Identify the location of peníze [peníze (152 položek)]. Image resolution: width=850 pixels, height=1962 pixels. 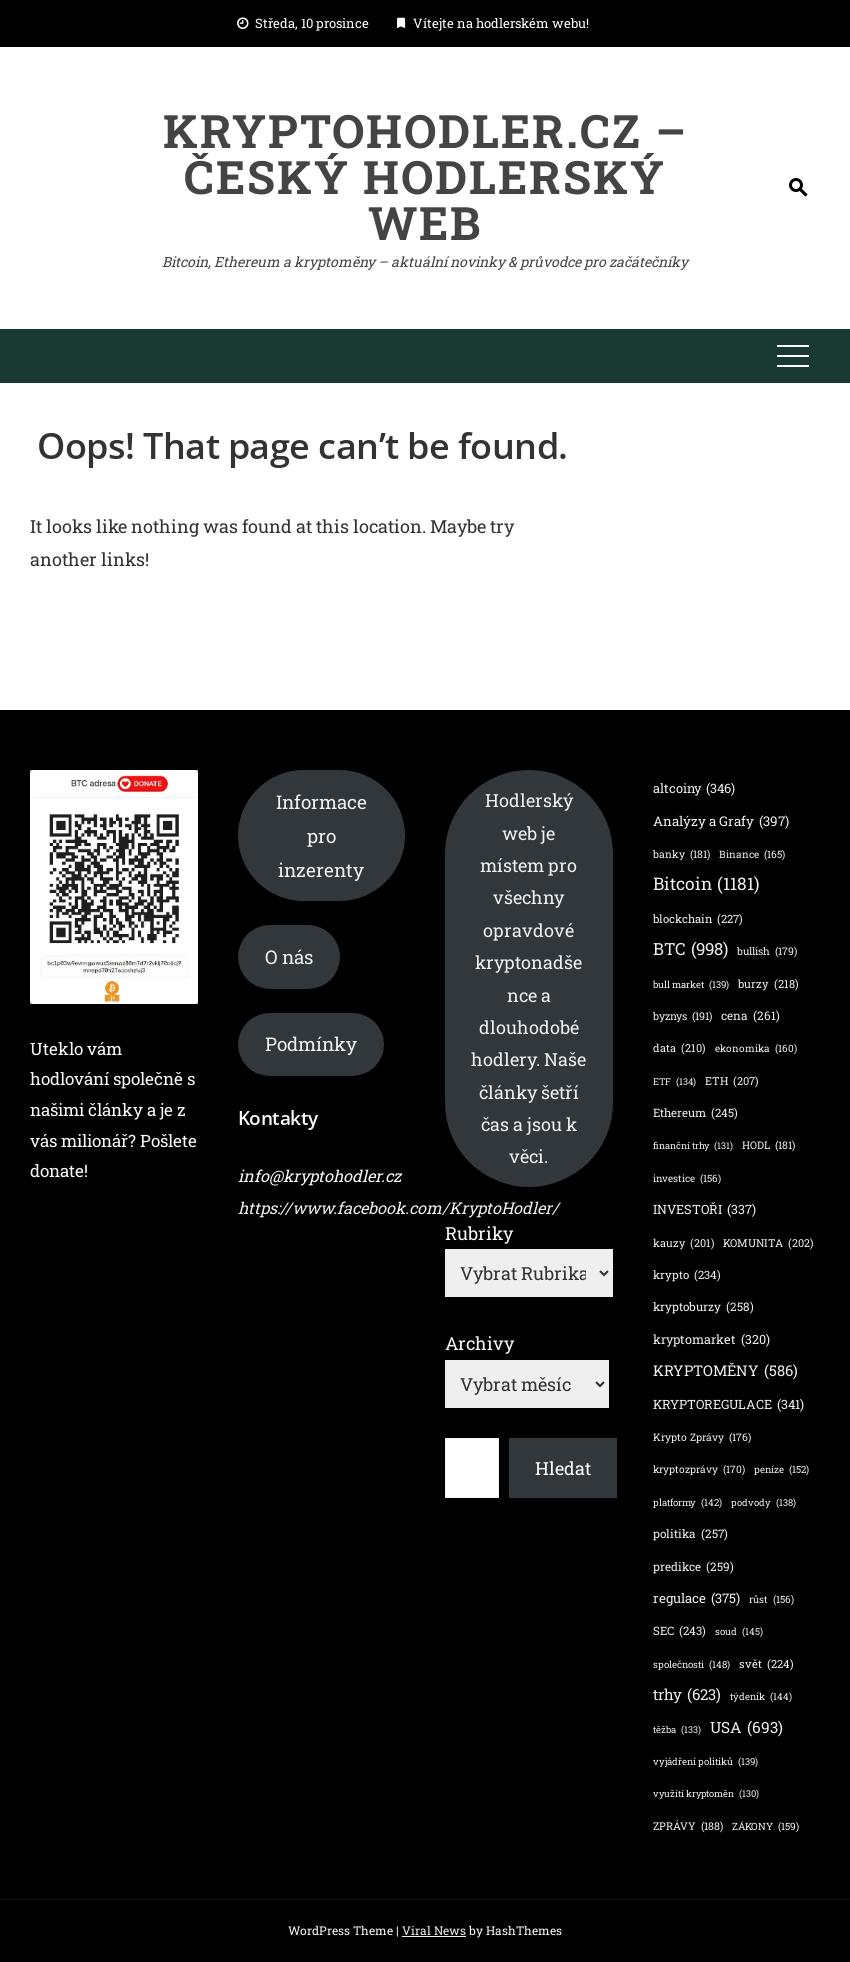
(781, 1470).